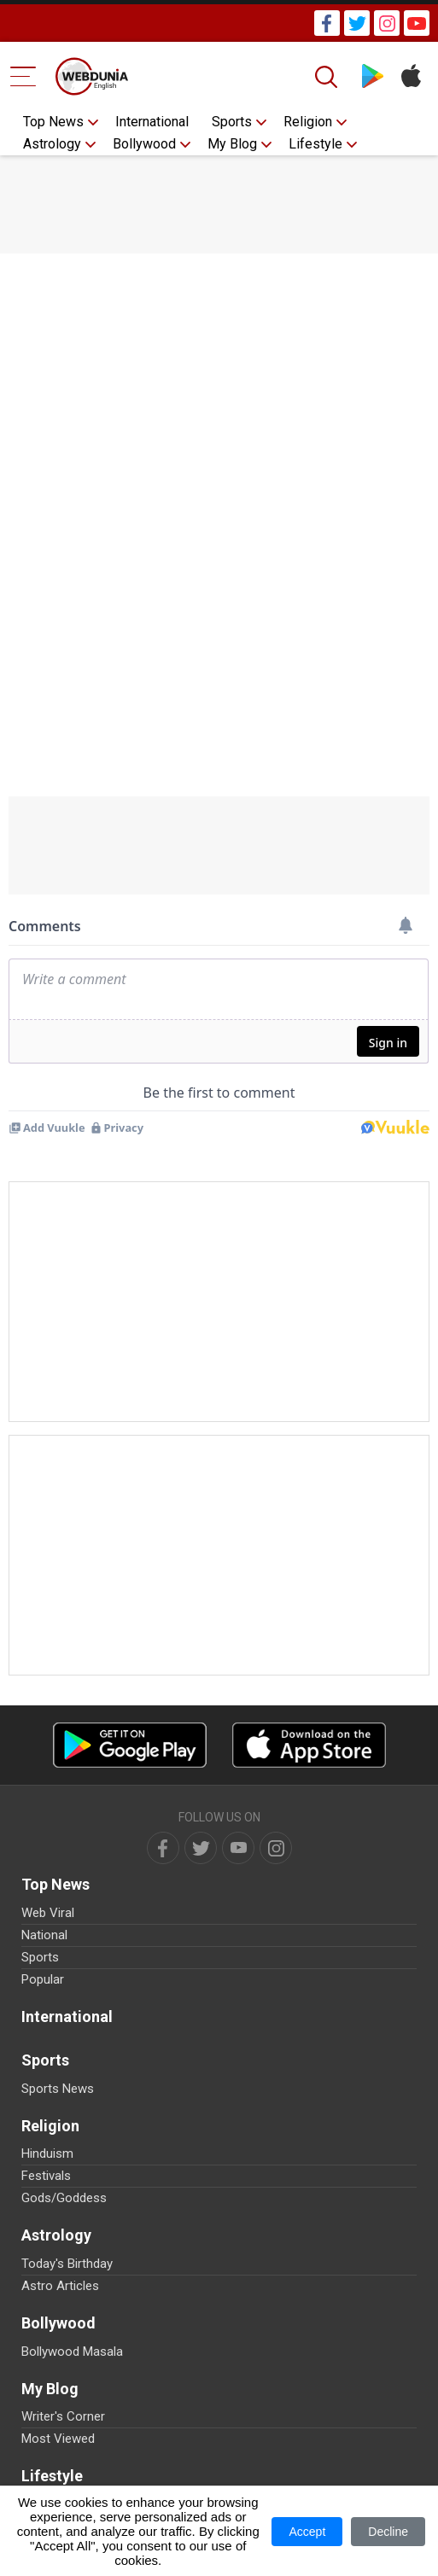 The image size is (438, 2576). What do you see at coordinates (60, 2285) in the screenshot?
I see `Astro Articles` at bounding box center [60, 2285].